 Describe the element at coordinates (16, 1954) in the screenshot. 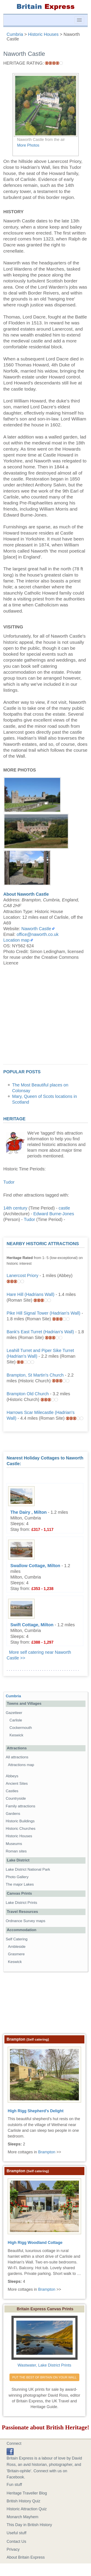

I see `Grasmere` at that location.